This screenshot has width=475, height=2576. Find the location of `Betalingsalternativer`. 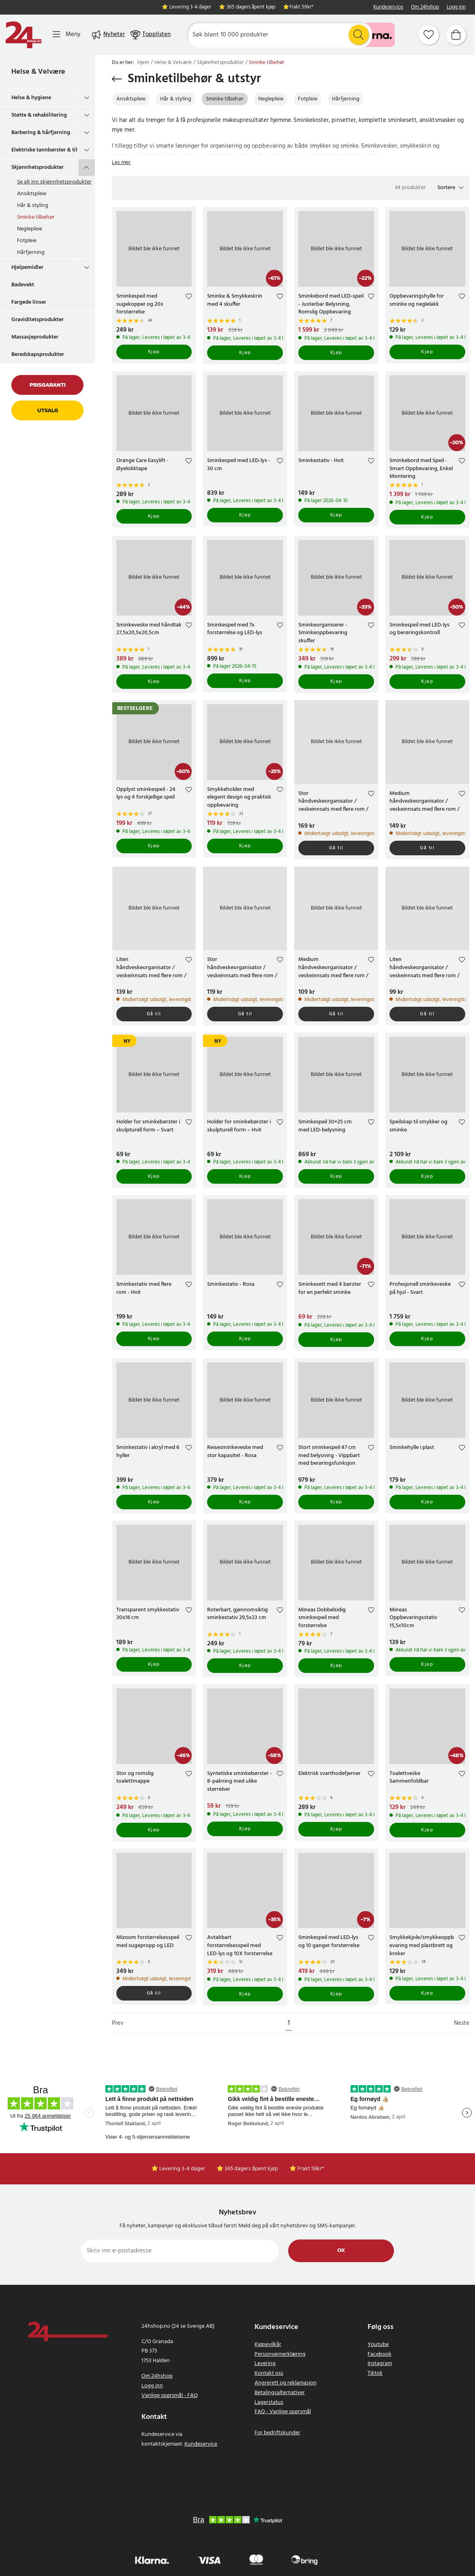

Betalingsalternativer is located at coordinates (280, 2392).